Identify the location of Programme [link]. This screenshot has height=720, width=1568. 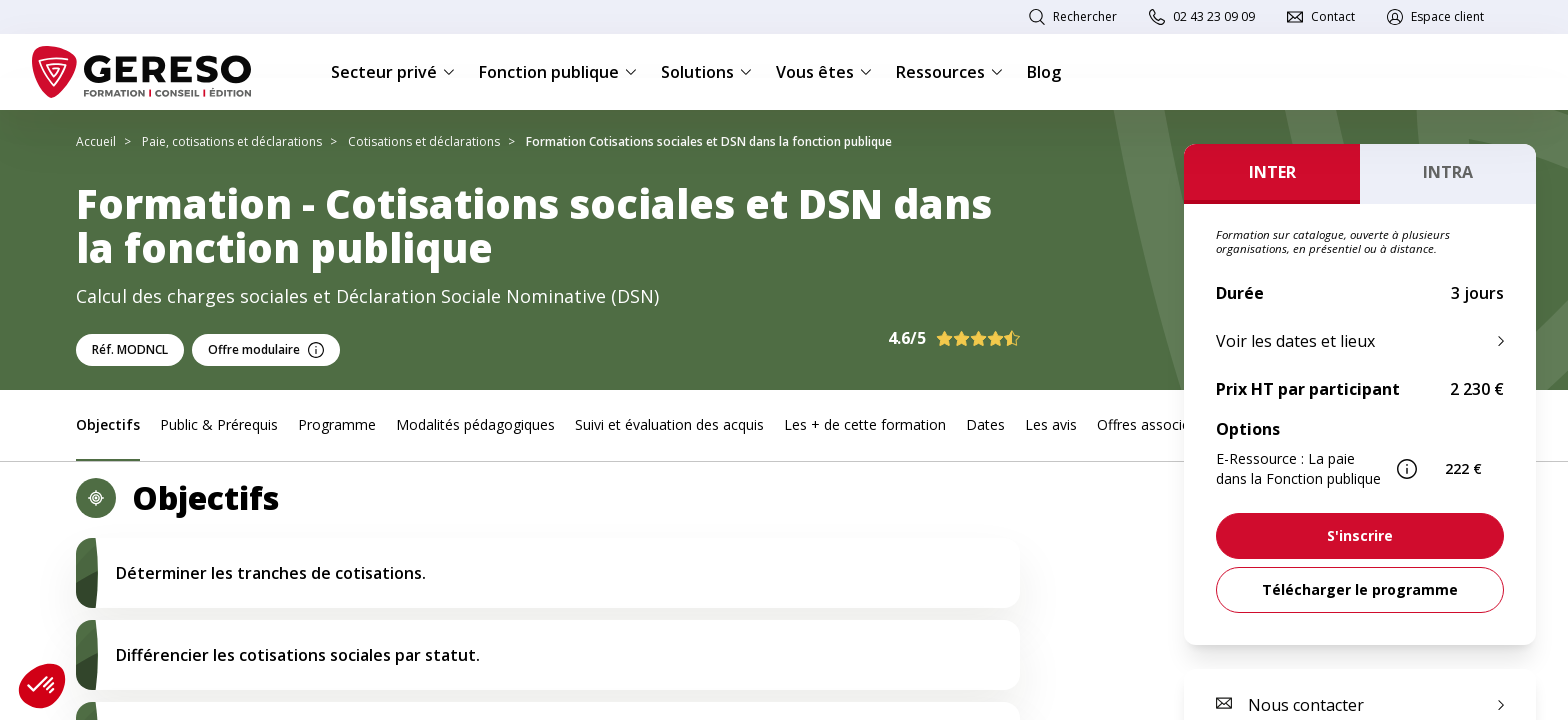
(337, 424).